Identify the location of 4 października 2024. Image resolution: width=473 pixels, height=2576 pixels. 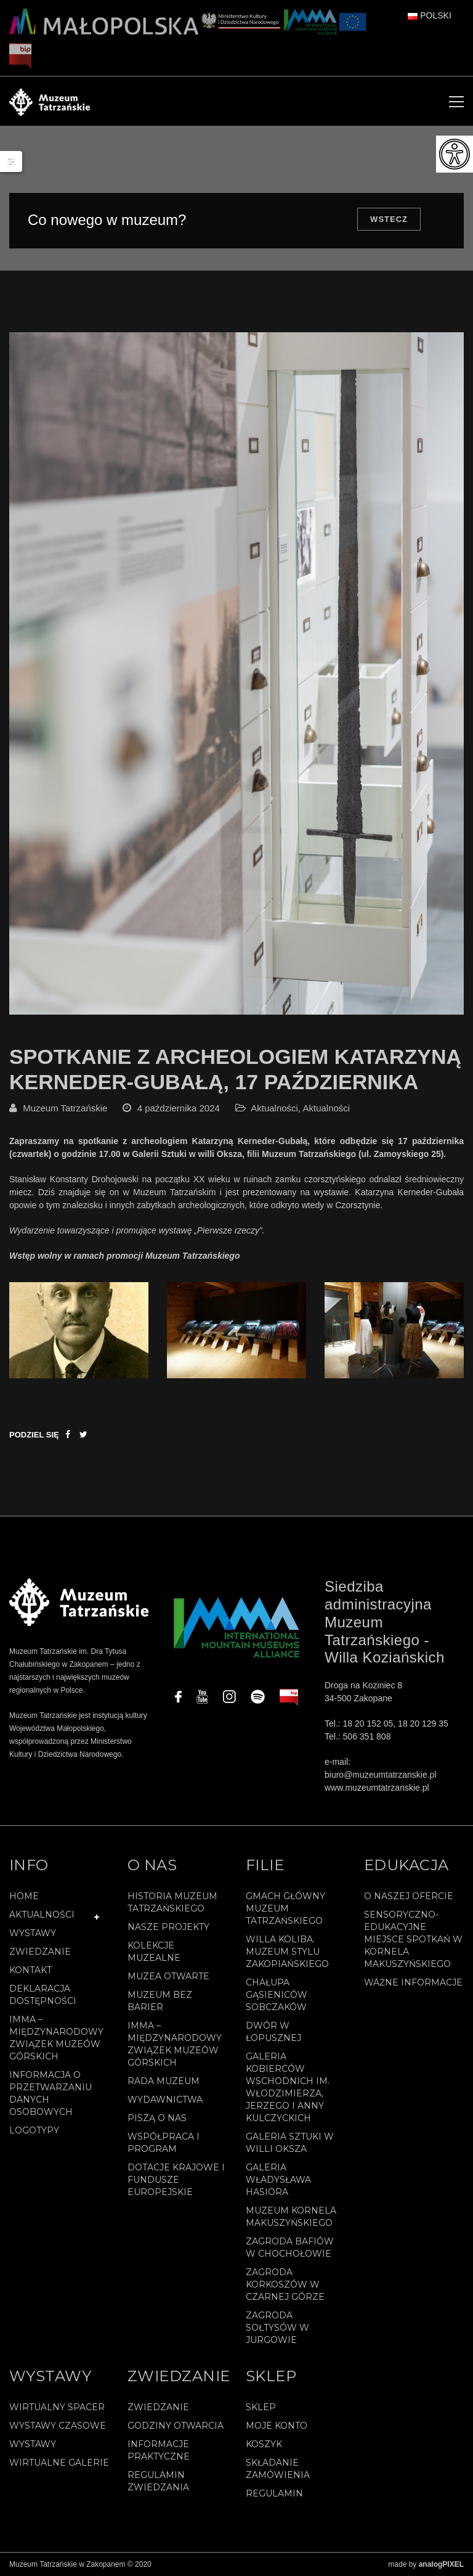
(178, 1108).